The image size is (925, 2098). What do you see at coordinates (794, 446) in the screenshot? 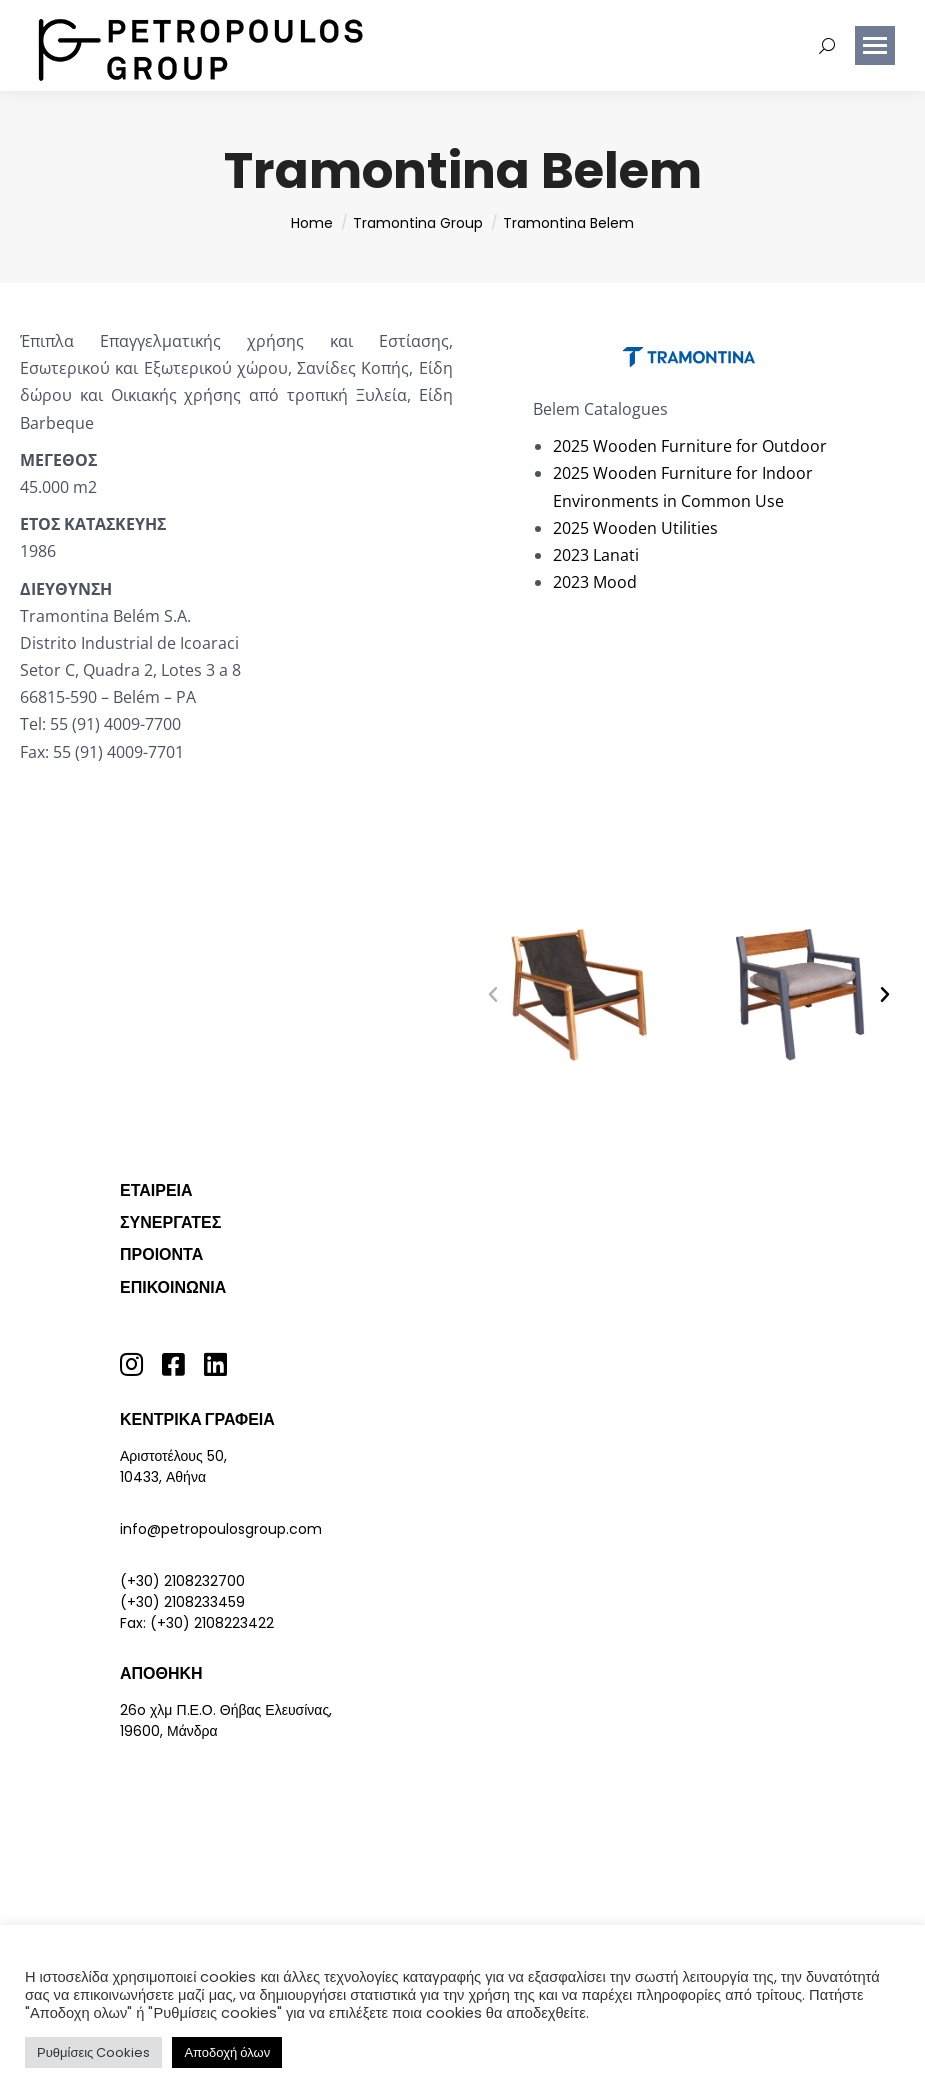
I see `Outdoor` at bounding box center [794, 446].